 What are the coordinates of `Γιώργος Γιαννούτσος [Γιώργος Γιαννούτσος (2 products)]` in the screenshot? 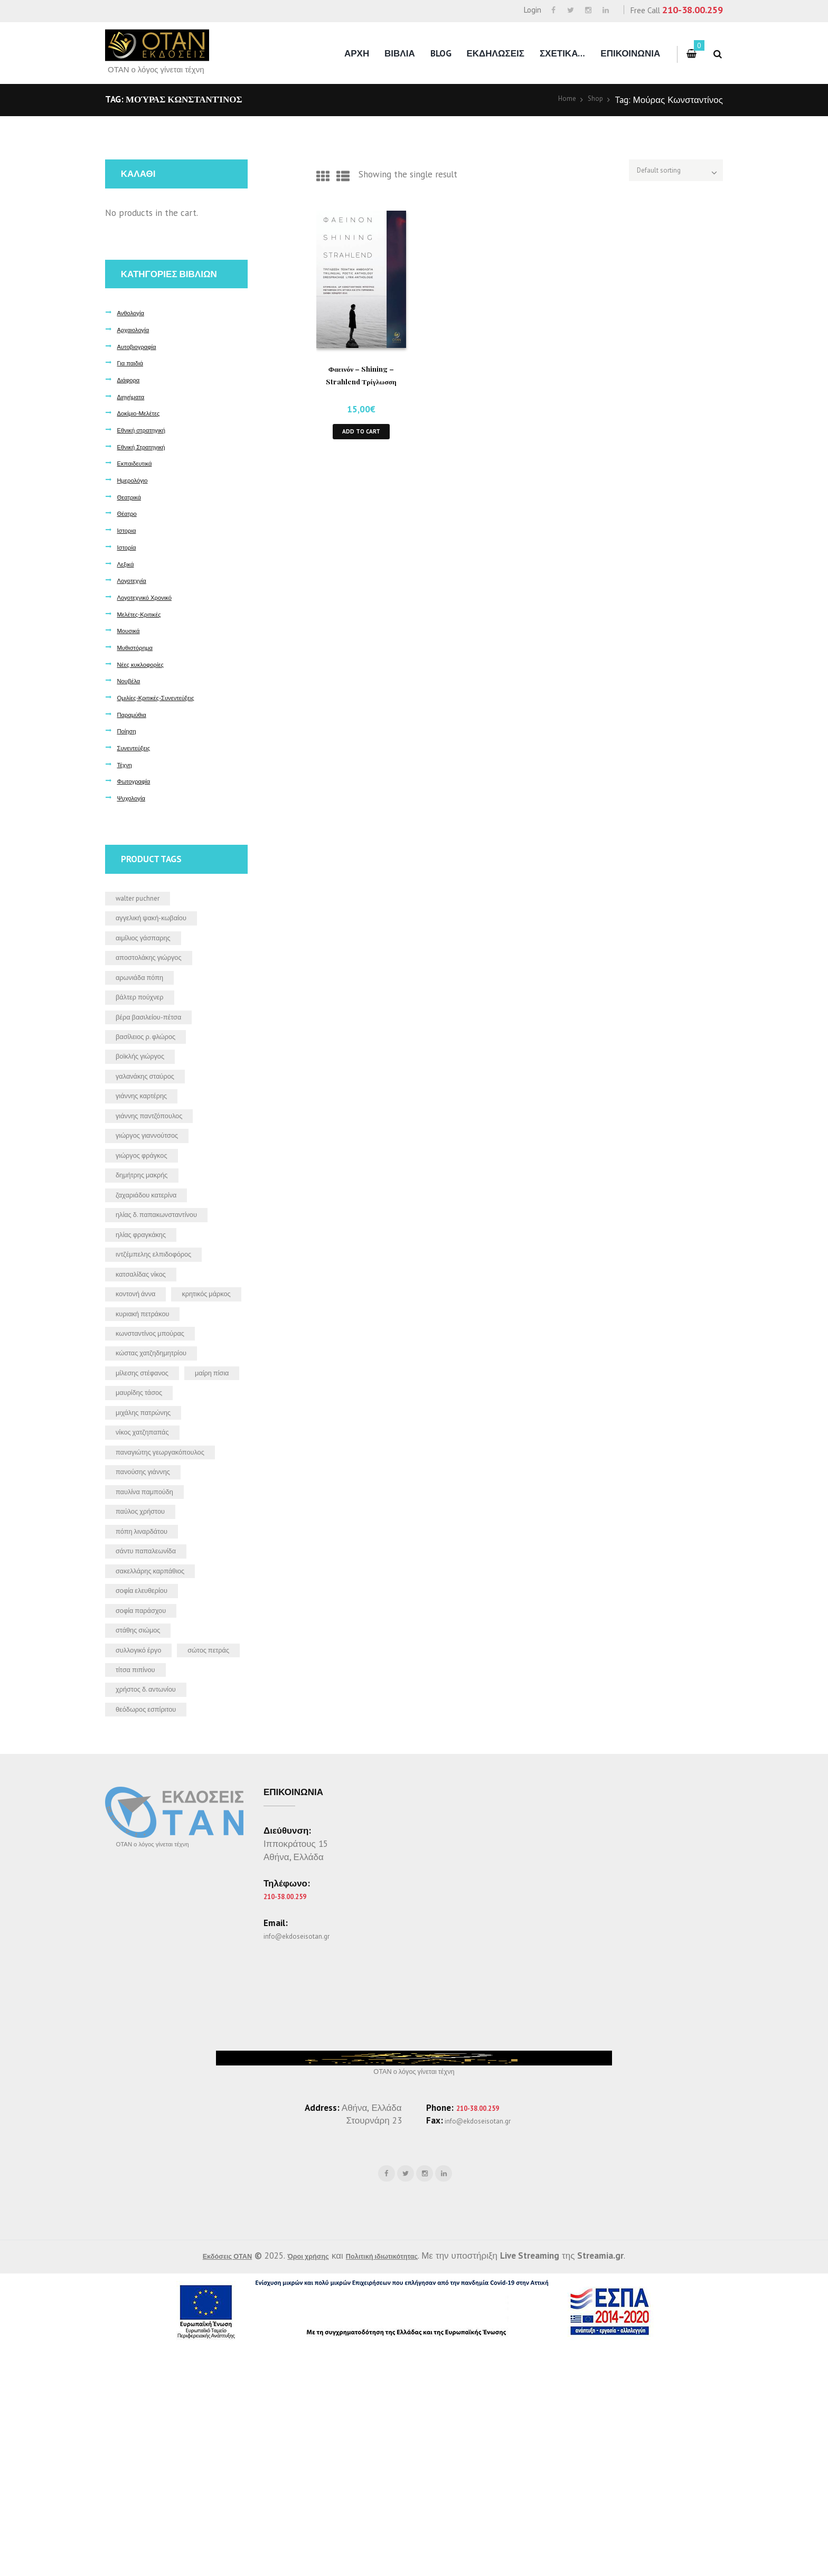 It's located at (158, 1176).